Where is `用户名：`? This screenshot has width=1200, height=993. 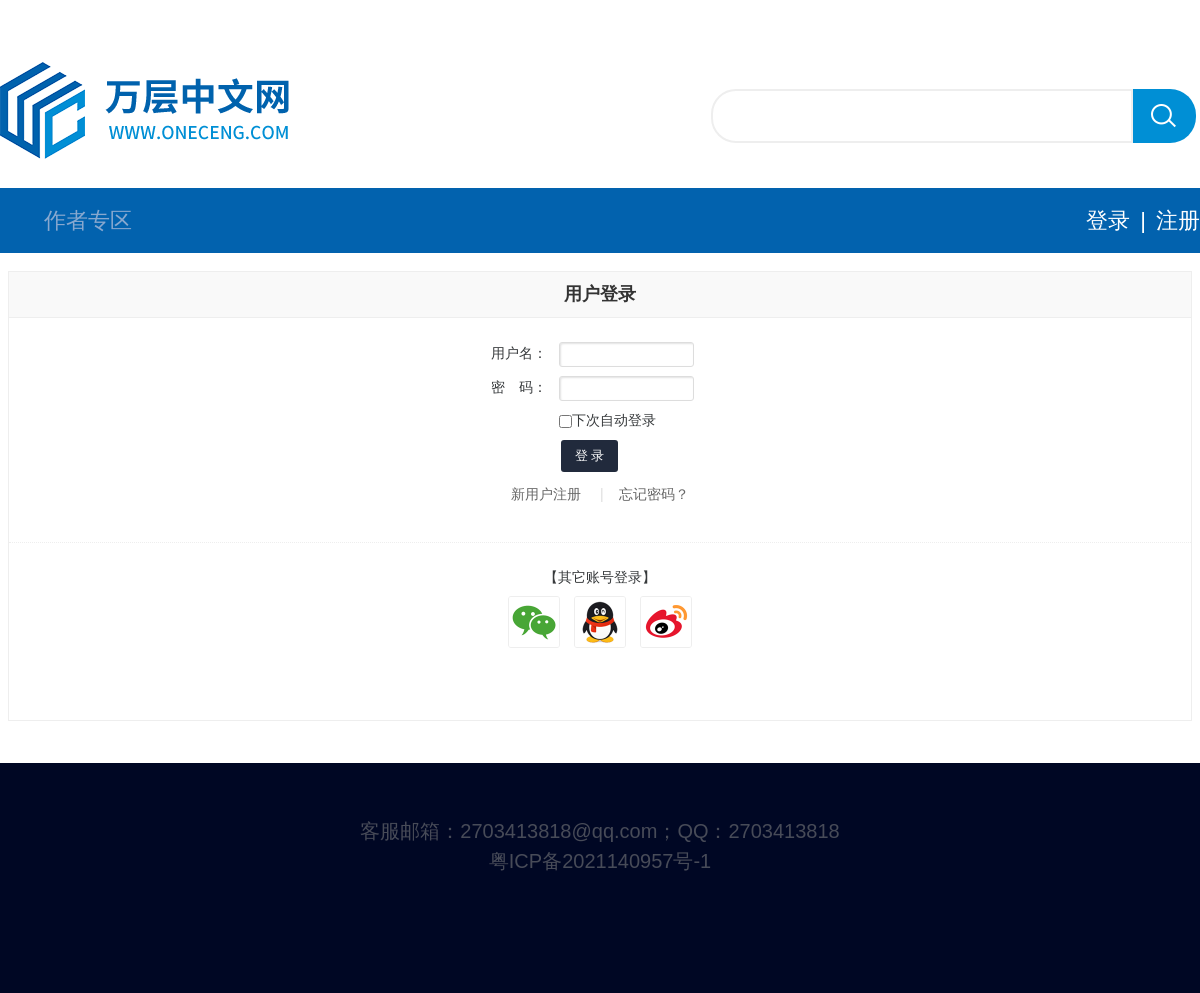 用户名： is located at coordinates (519, 353).